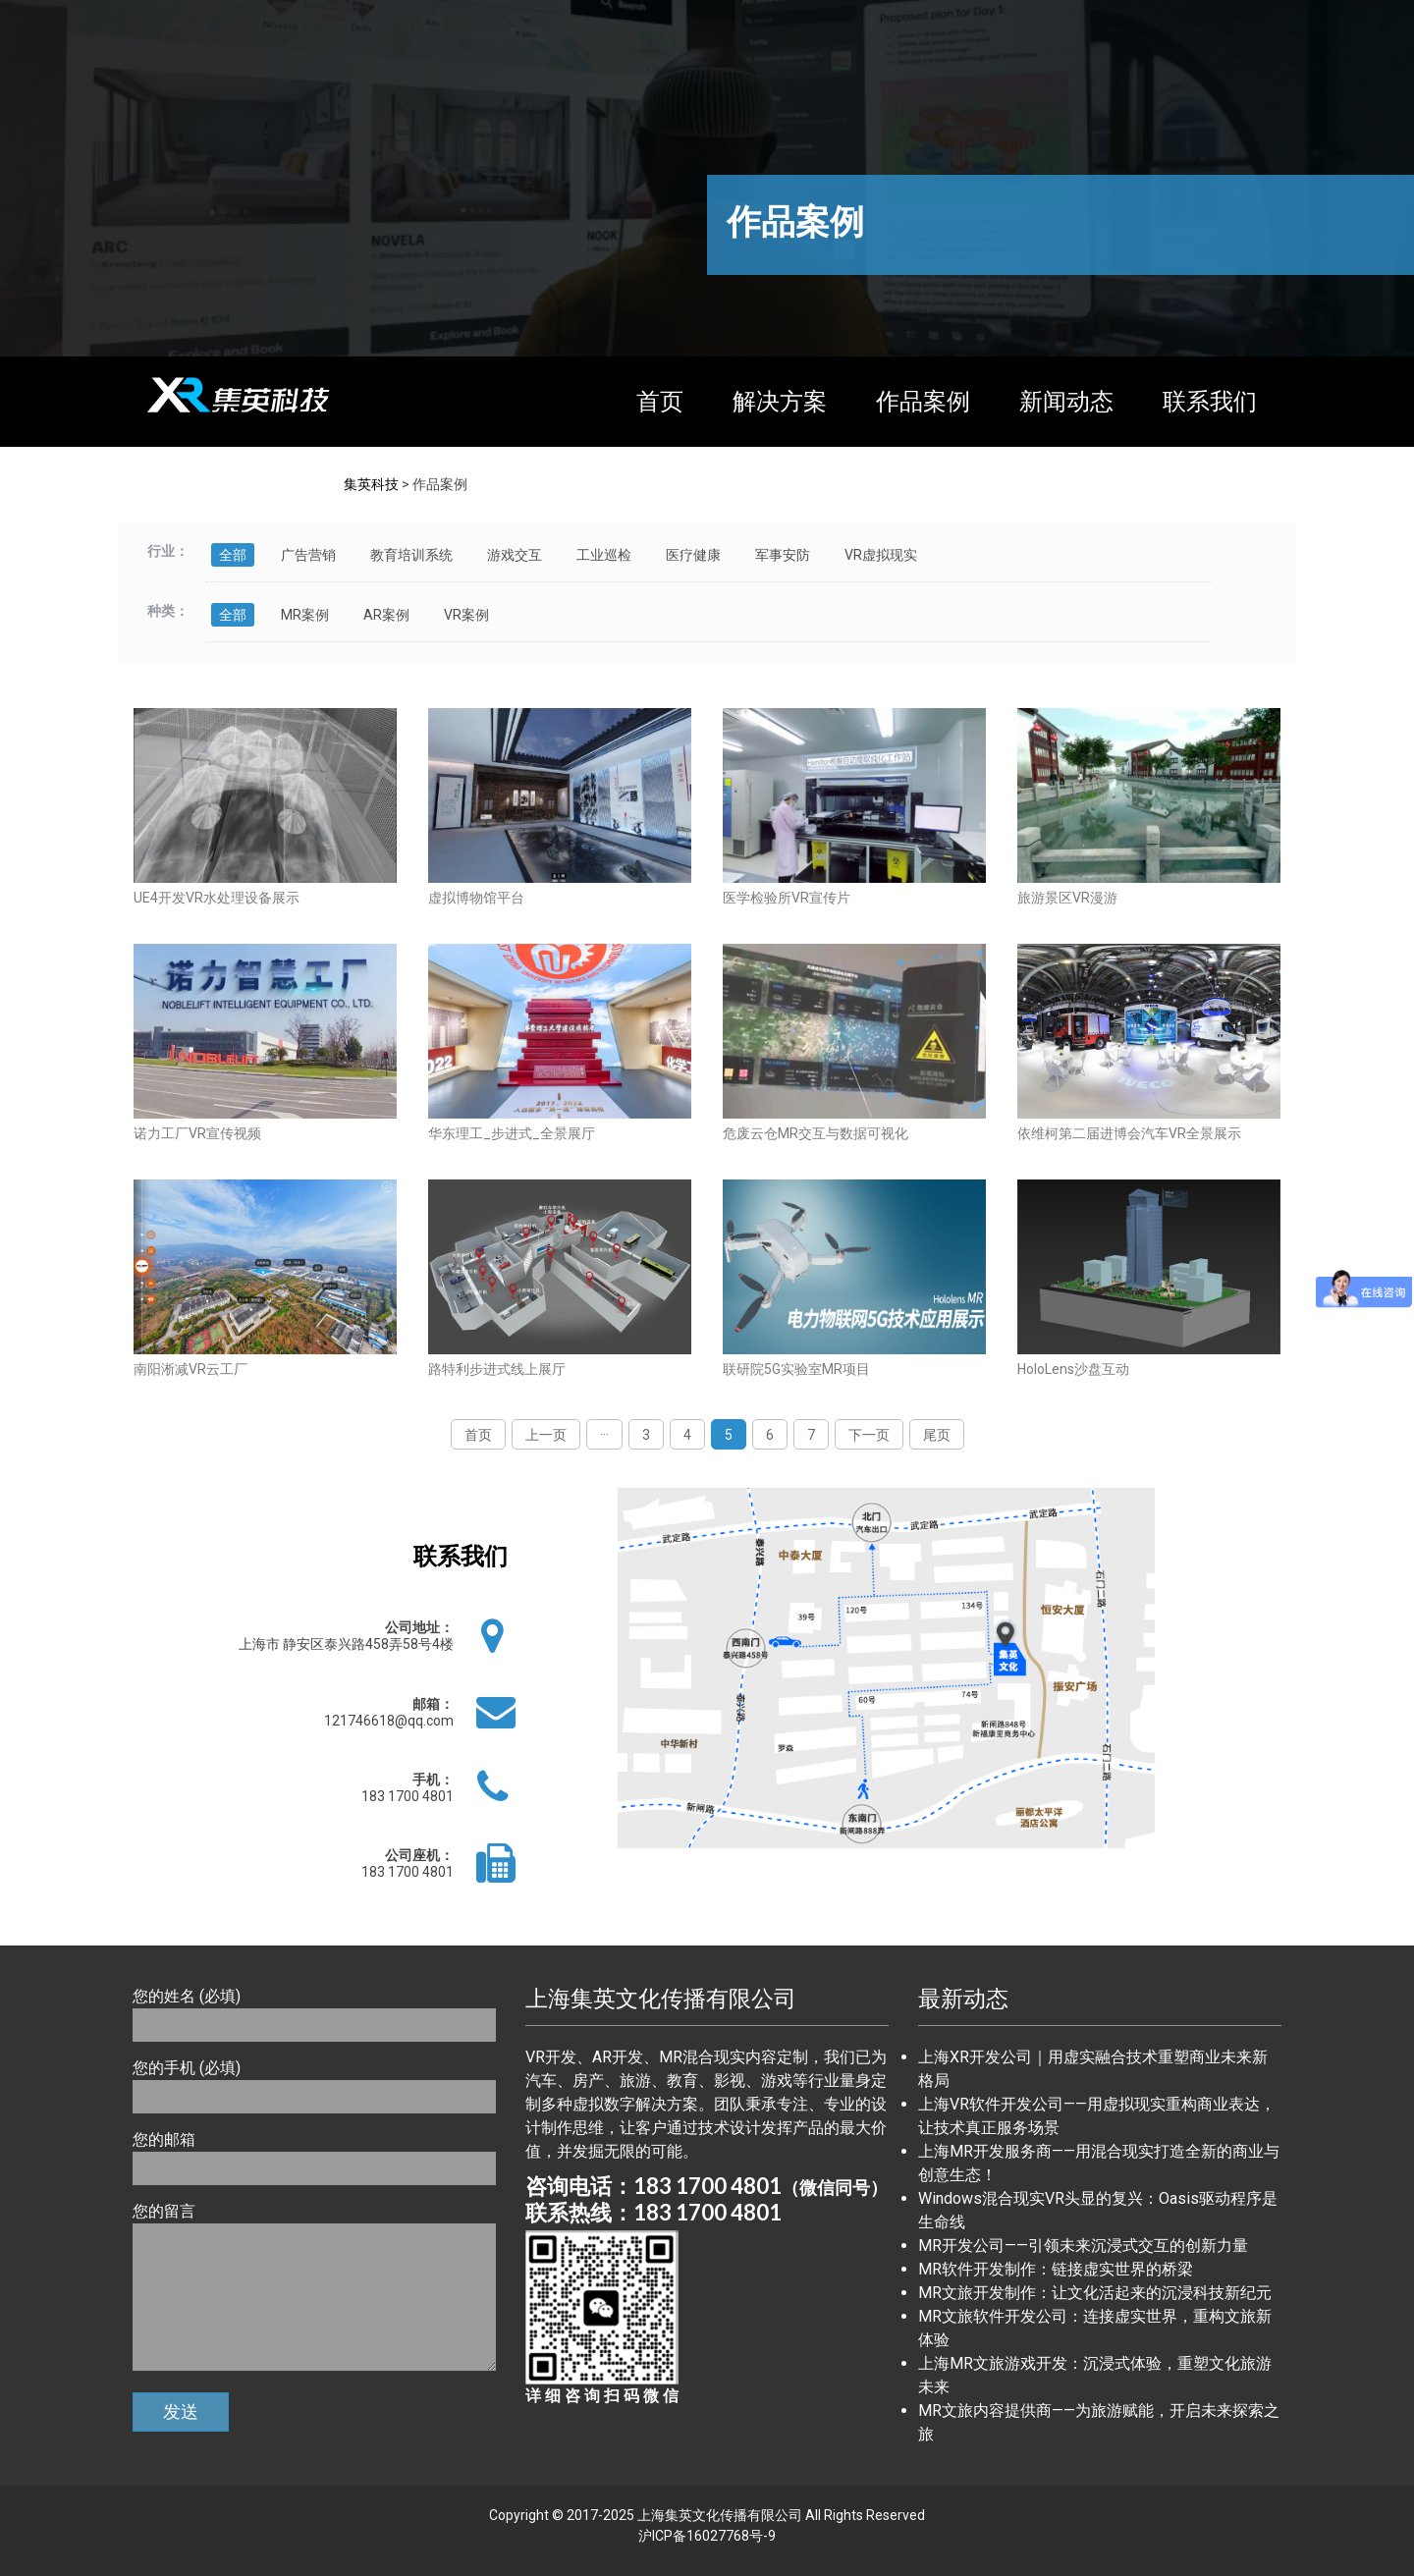  Describe the element at coordinates (546, 1435) in the screenshot. I see `上一页` at that location.